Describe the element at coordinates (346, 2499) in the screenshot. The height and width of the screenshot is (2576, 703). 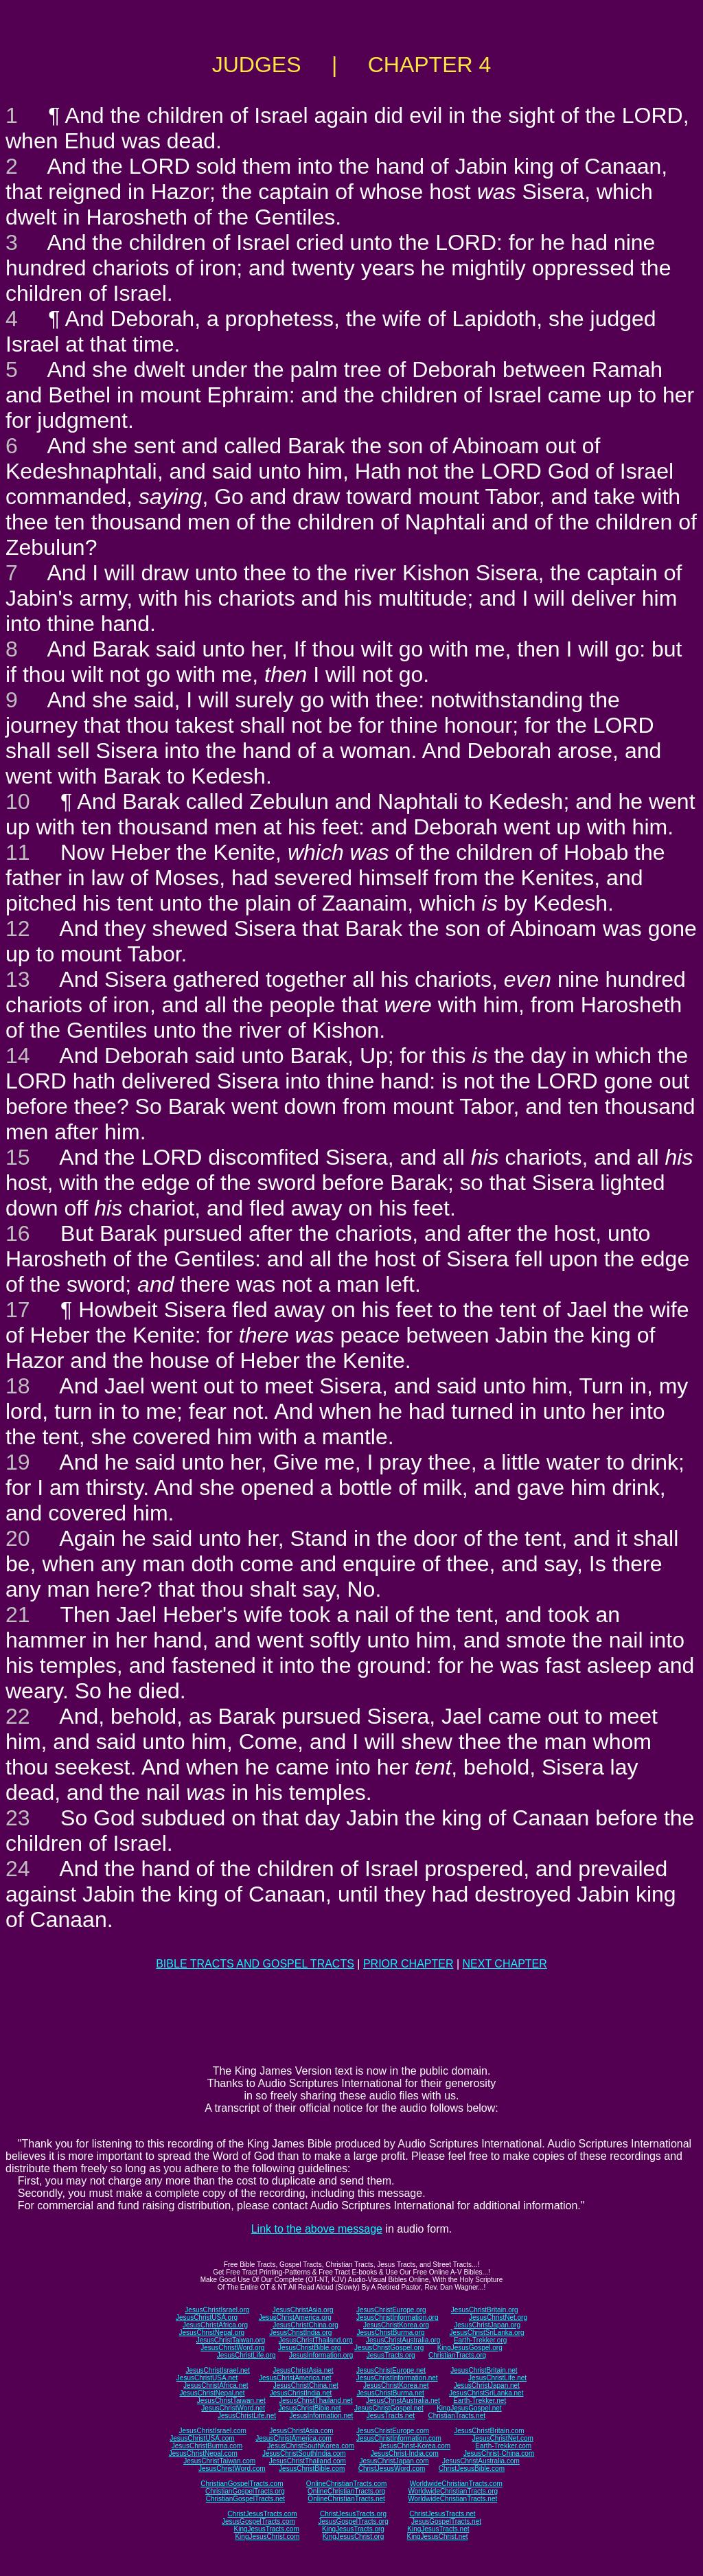
I see `OnlineChristianTracts.net` at that location.